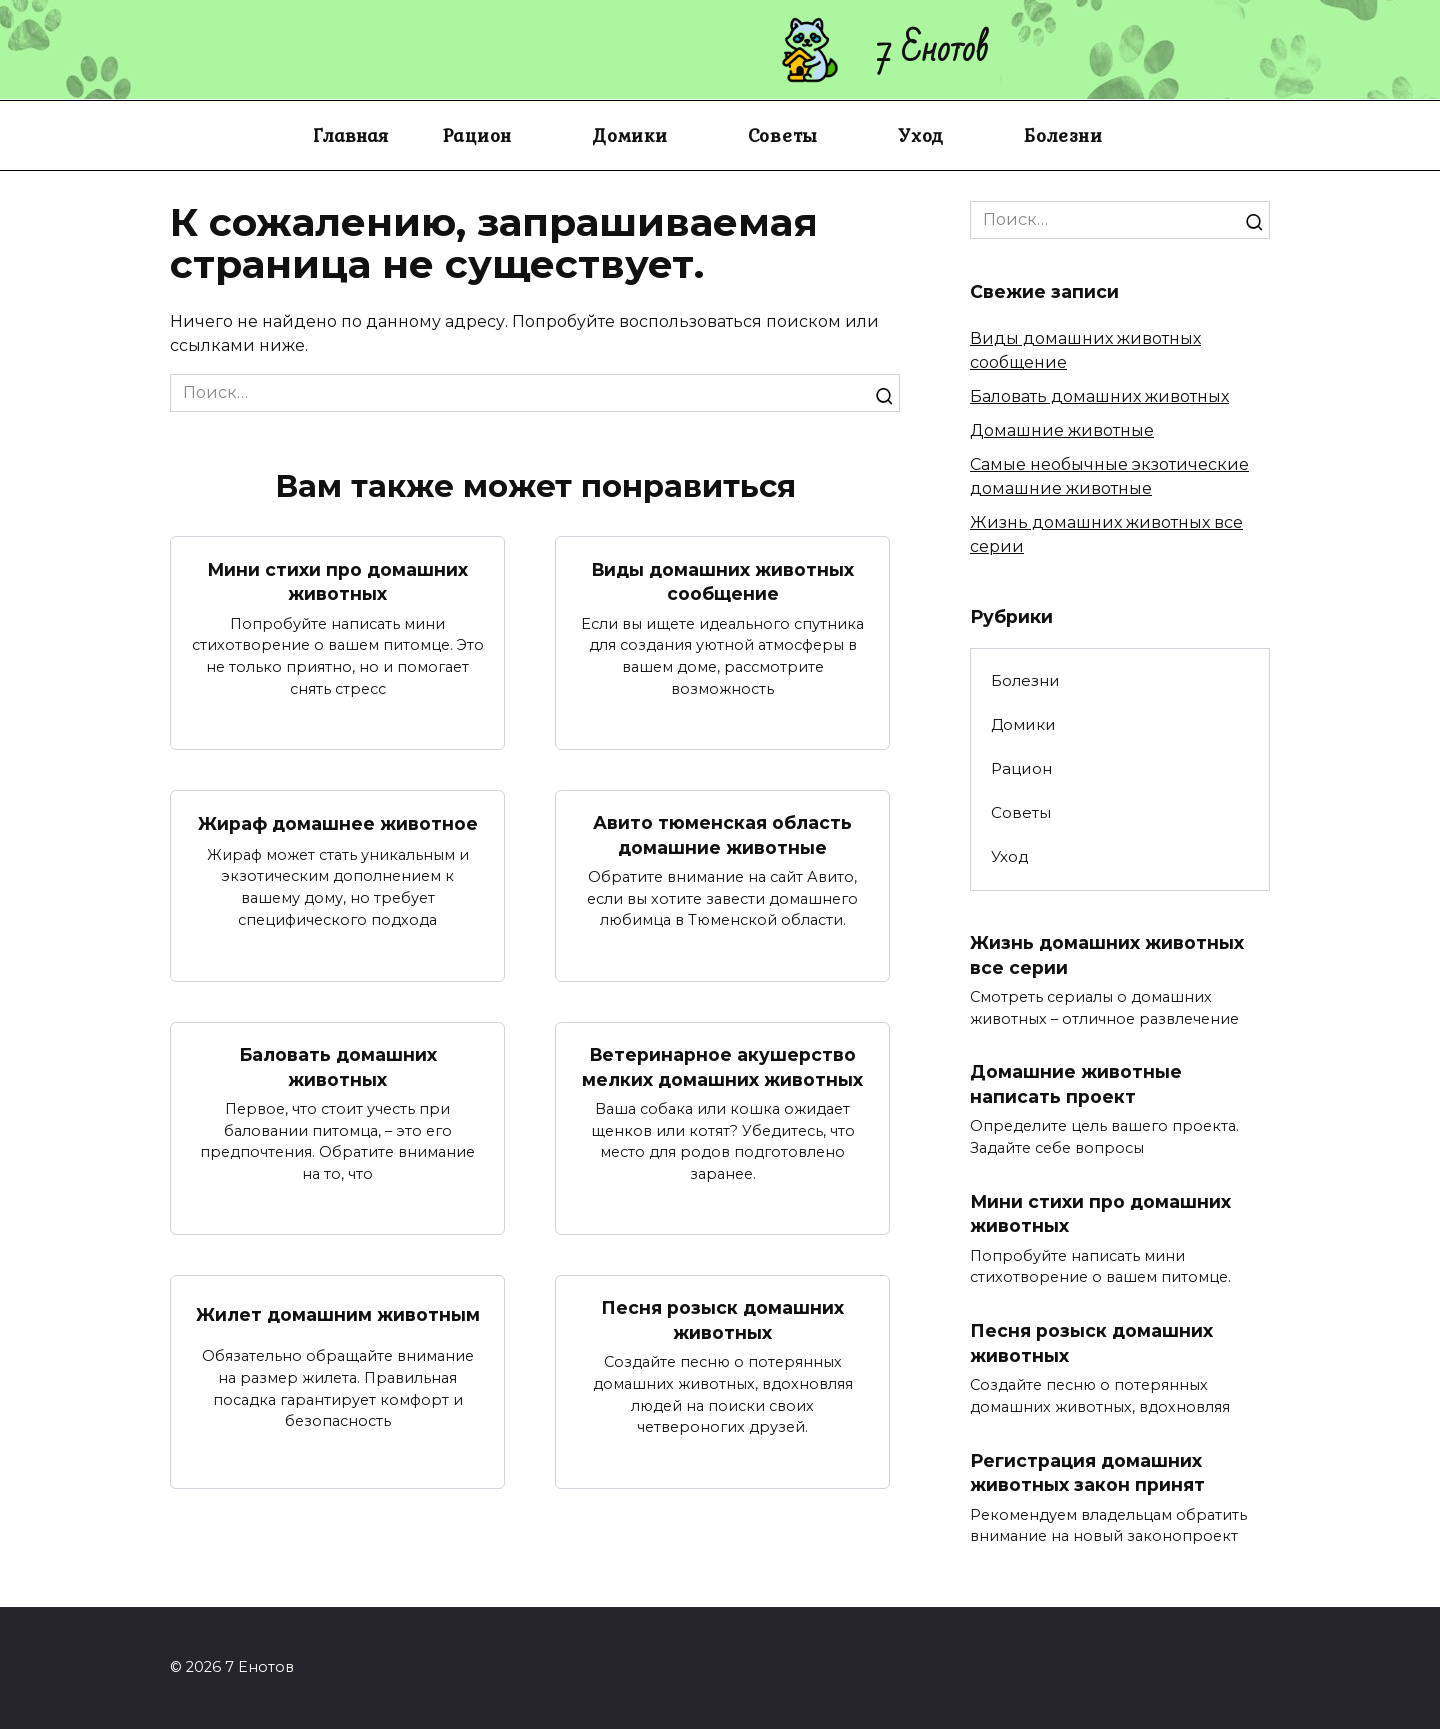 The image size is (1440, 1729). What do you see at coordinates (933, 49) in the screenshot?
I see `7 Енотов` at bounding box center [933, 49].